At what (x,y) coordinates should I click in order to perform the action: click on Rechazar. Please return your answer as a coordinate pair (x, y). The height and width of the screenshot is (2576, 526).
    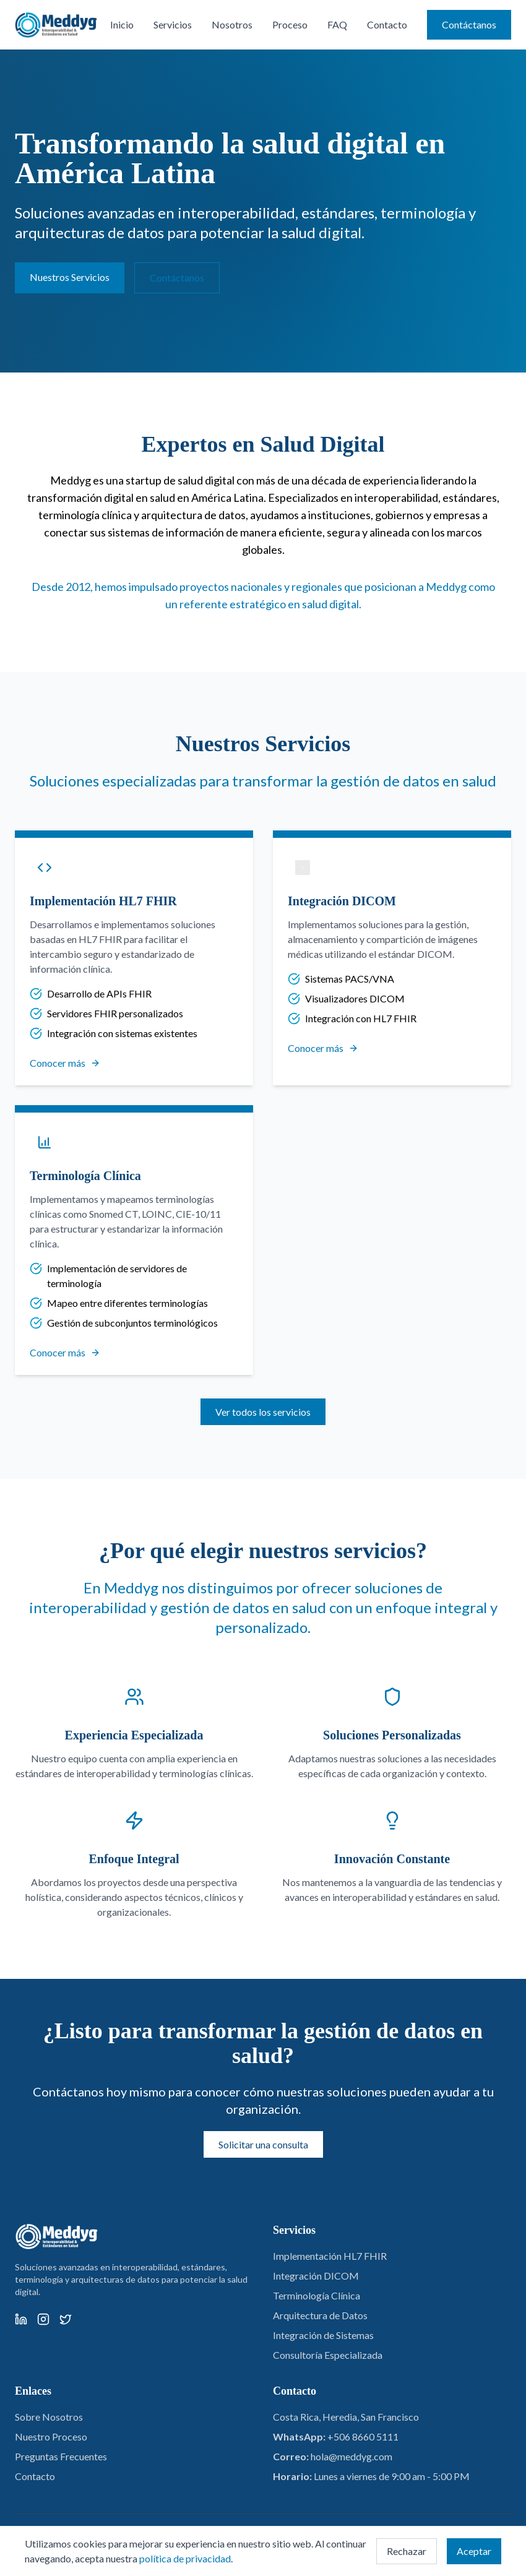
    Looking at the image, I should click on (406, 2551).